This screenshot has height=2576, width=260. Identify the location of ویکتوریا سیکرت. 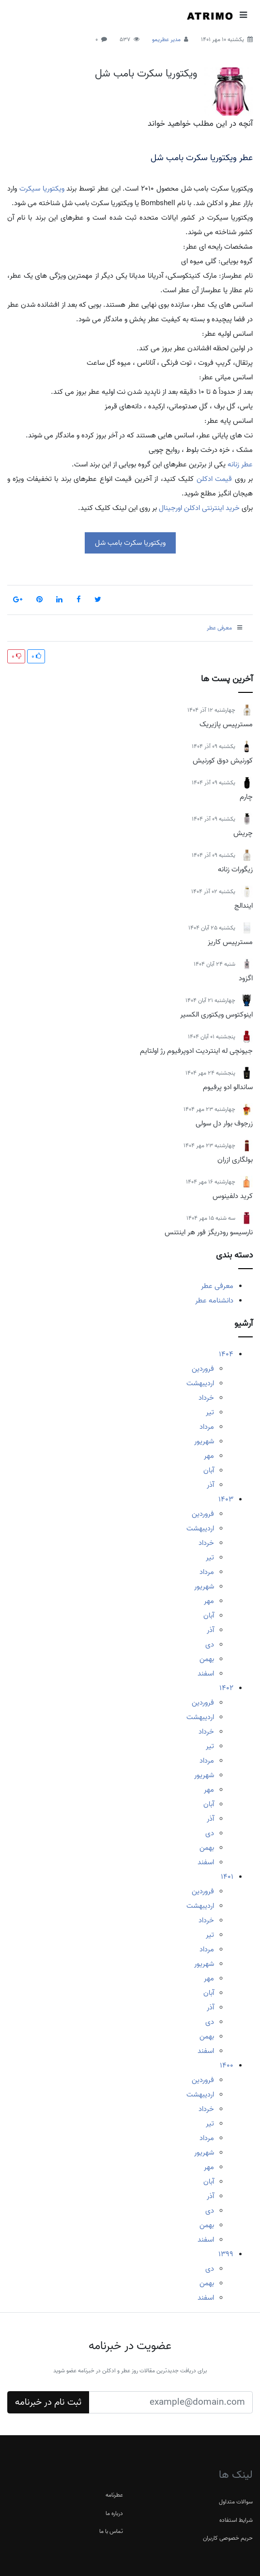
(41, 189).